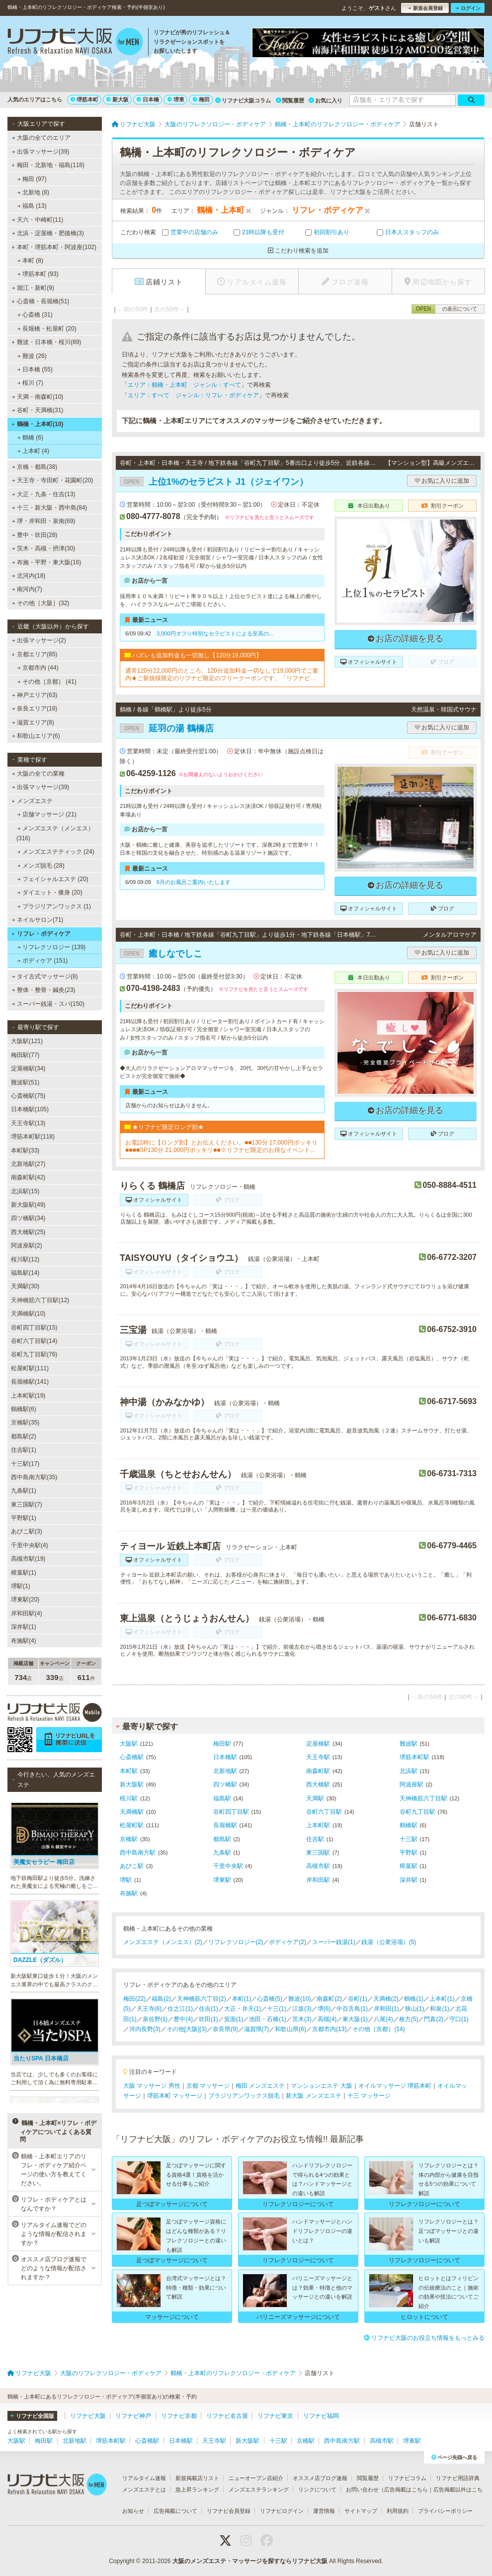 Image resolution: width=492 pixels, height=2576 pixels. What do you see at coordinates (35, 708) in the screenshot?
I see `奈良エリア(18)` at bounding box center [35, 708].